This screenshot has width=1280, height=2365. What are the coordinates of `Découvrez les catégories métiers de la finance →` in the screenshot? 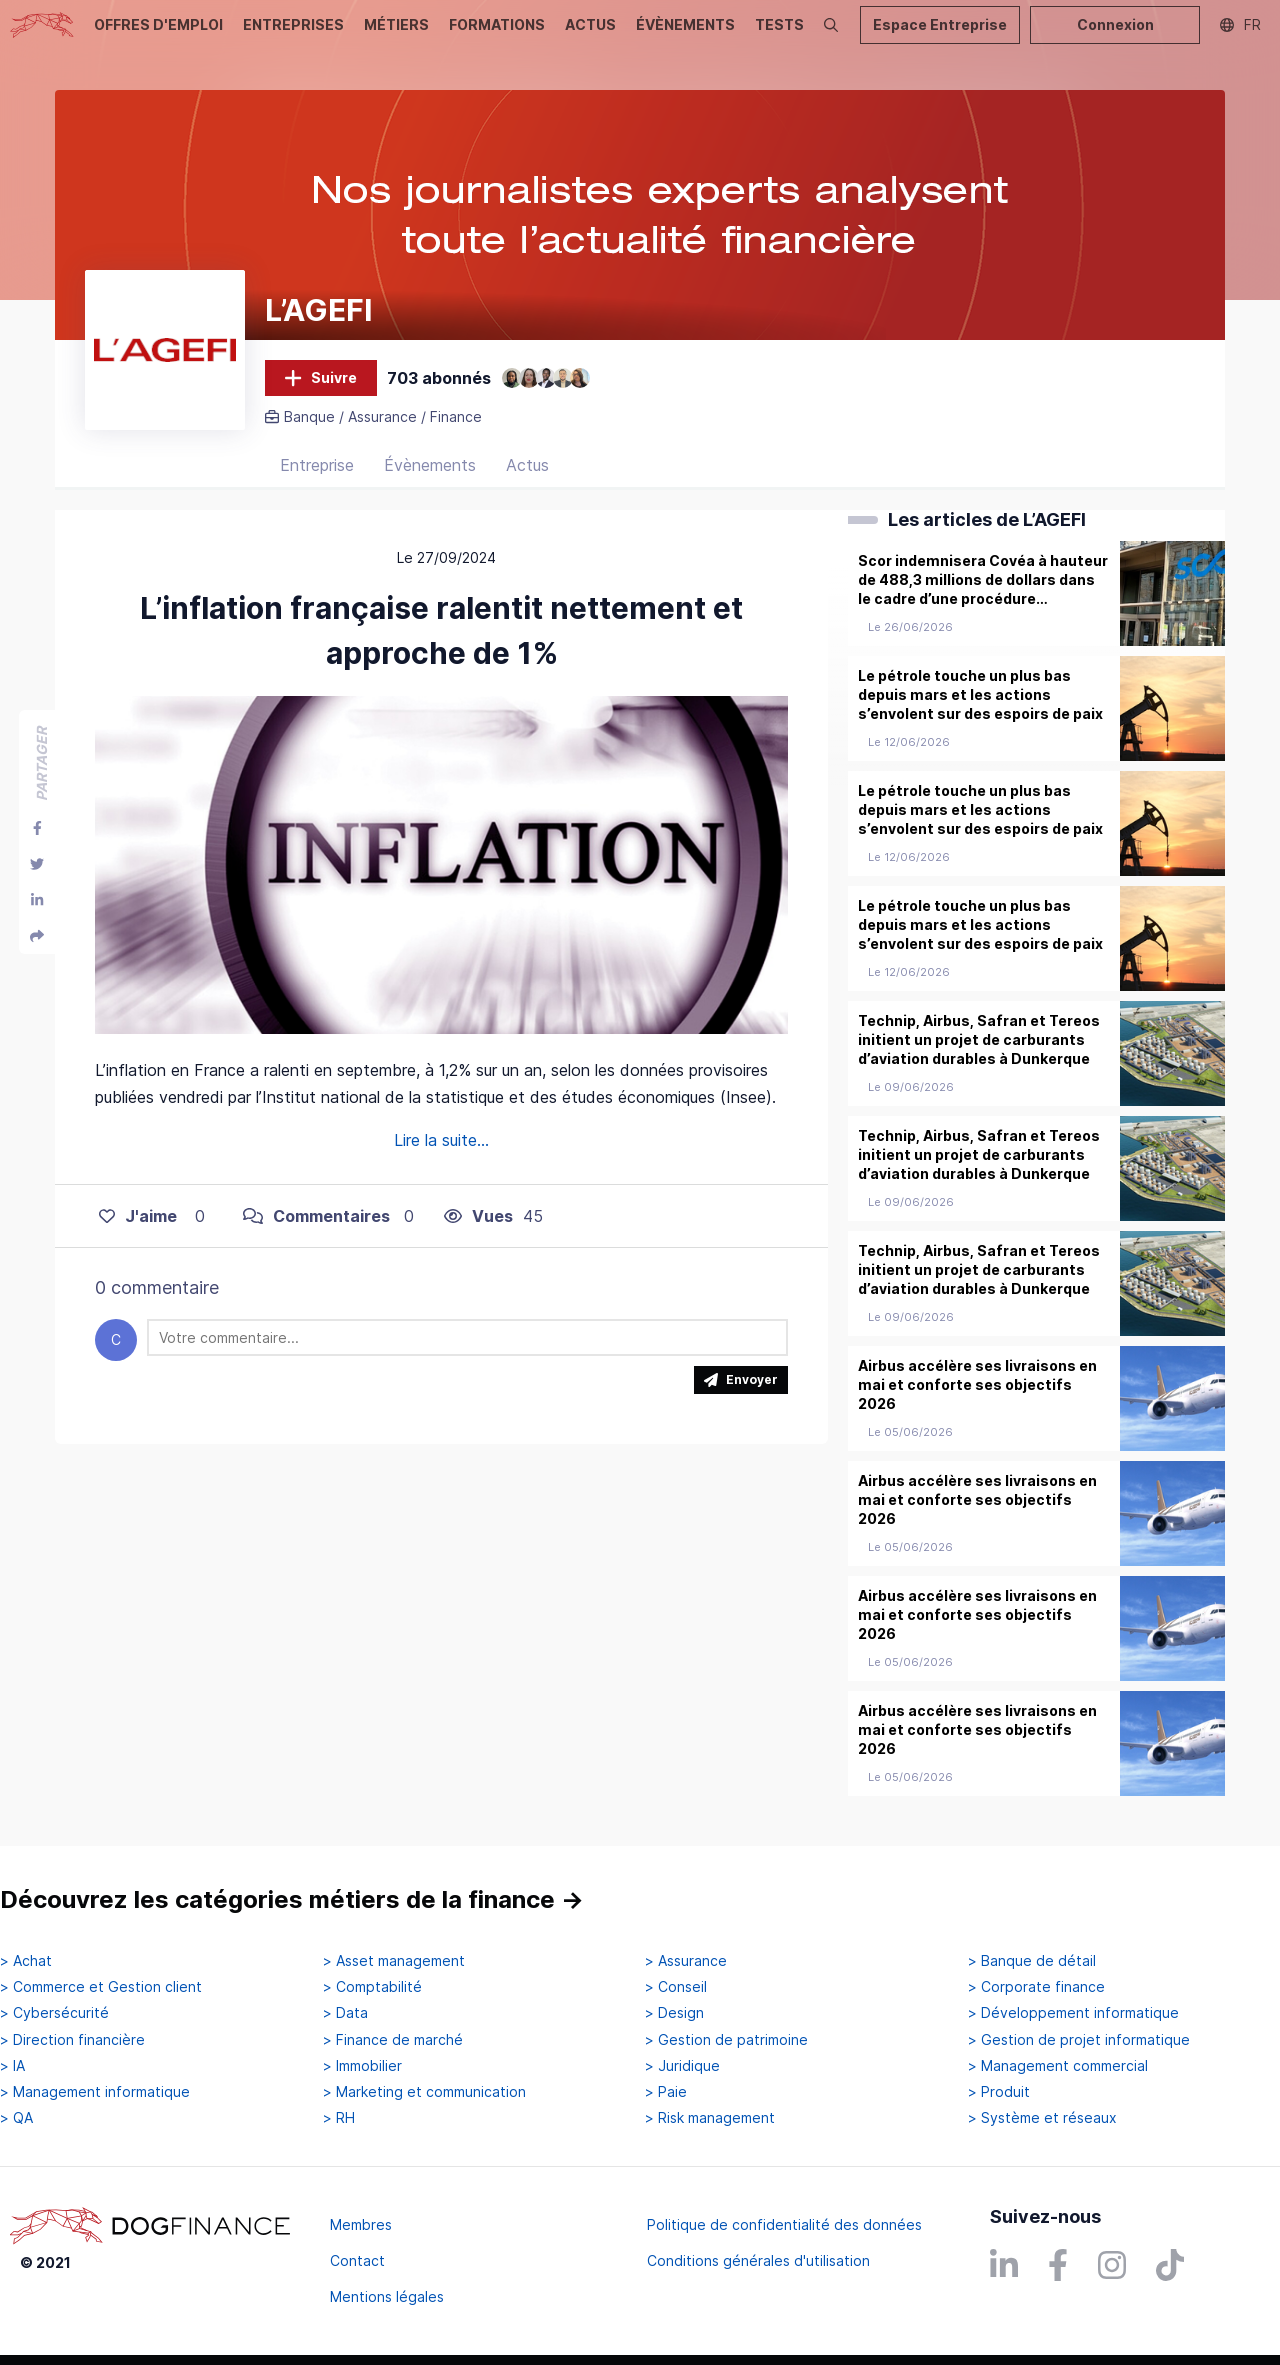 It's located at (292, 1899).